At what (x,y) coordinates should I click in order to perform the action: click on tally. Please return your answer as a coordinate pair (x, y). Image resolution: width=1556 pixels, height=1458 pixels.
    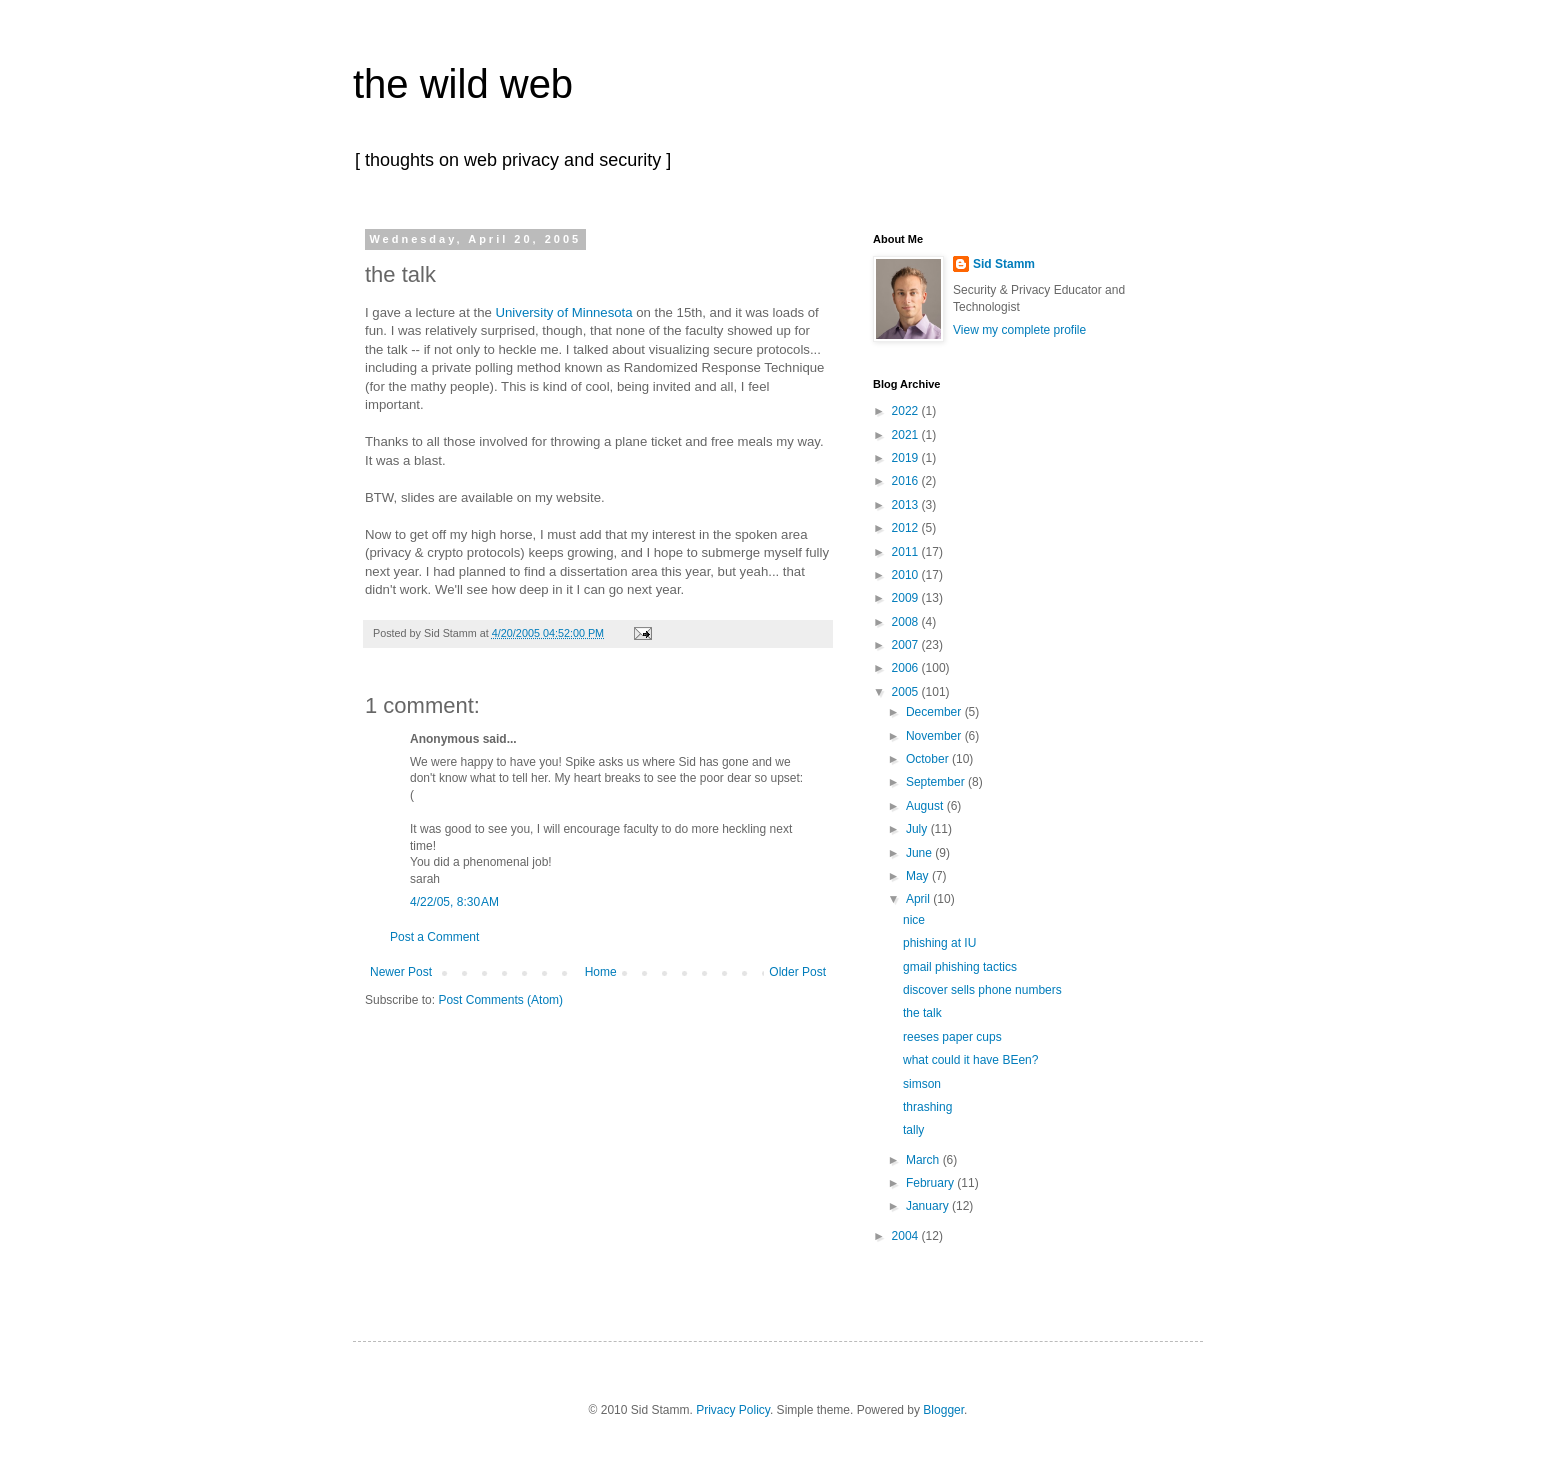
    Looking at the image, I should click on (913, 1130).